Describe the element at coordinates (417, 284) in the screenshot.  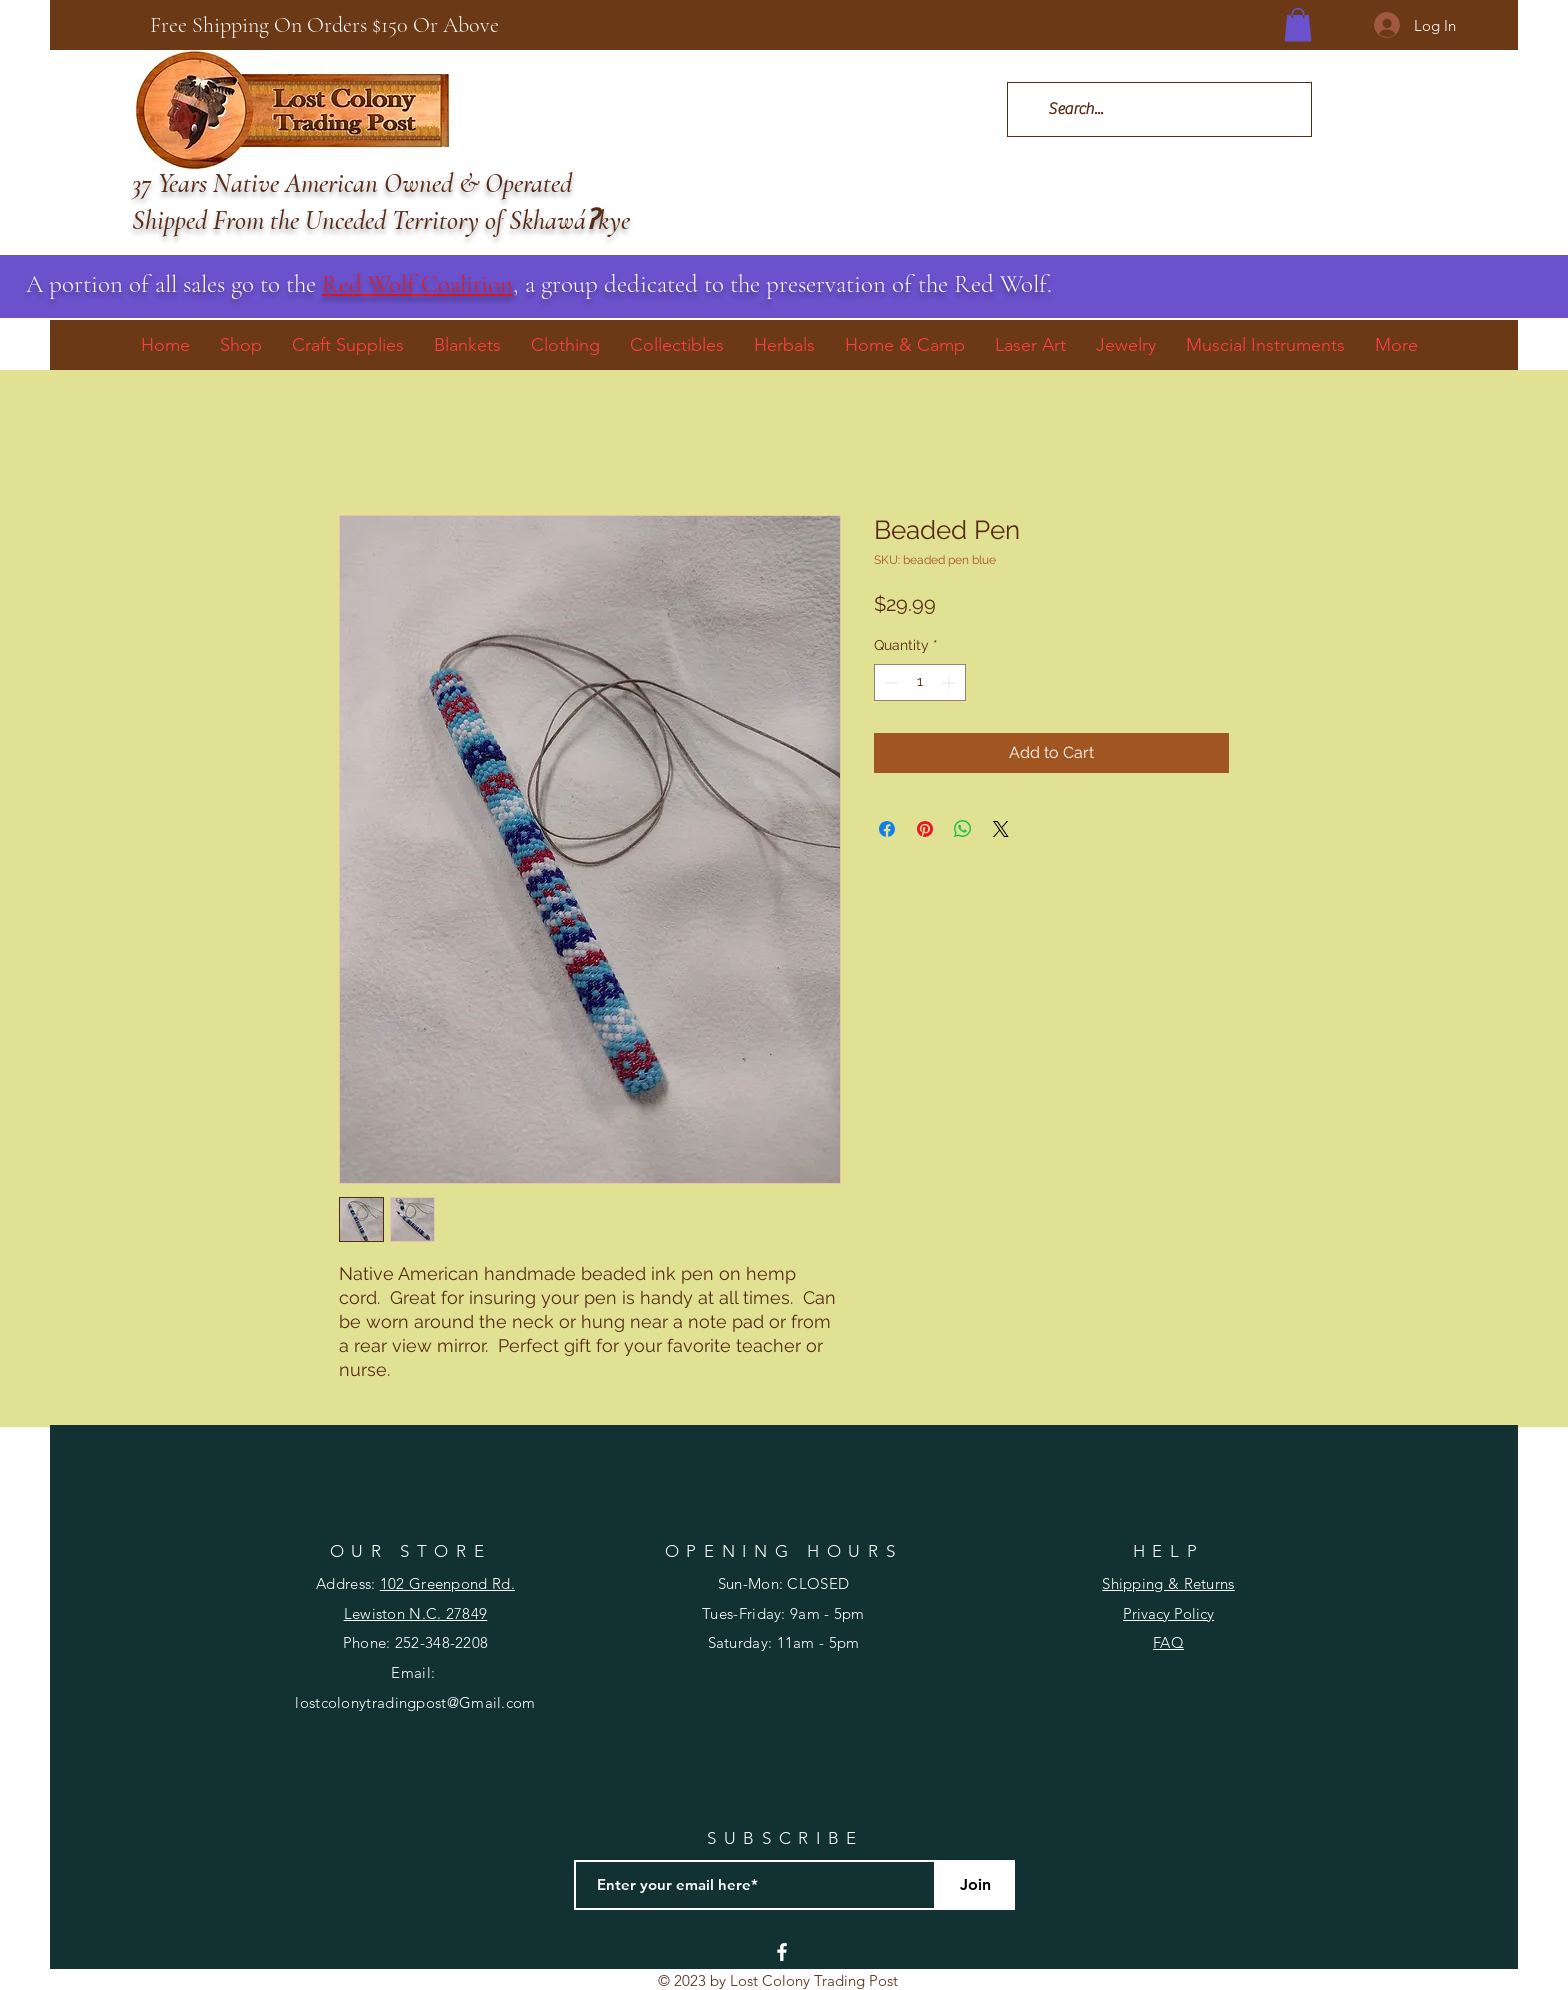
I see `Red Wolf Coalition` at that location.